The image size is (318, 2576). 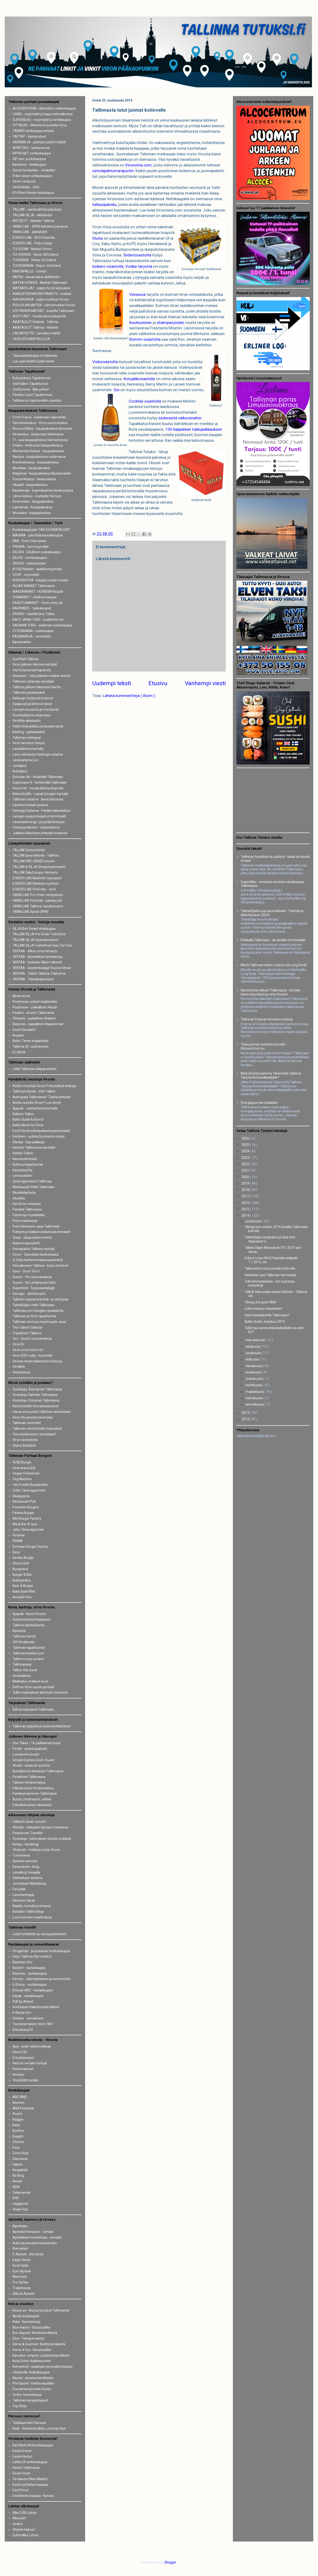 What do you see at coordinates (43, 2366) in the screenshot?
I see `Kohverkott - laukkujen ja muiden korjaus` at bounding box center [43, 2366].